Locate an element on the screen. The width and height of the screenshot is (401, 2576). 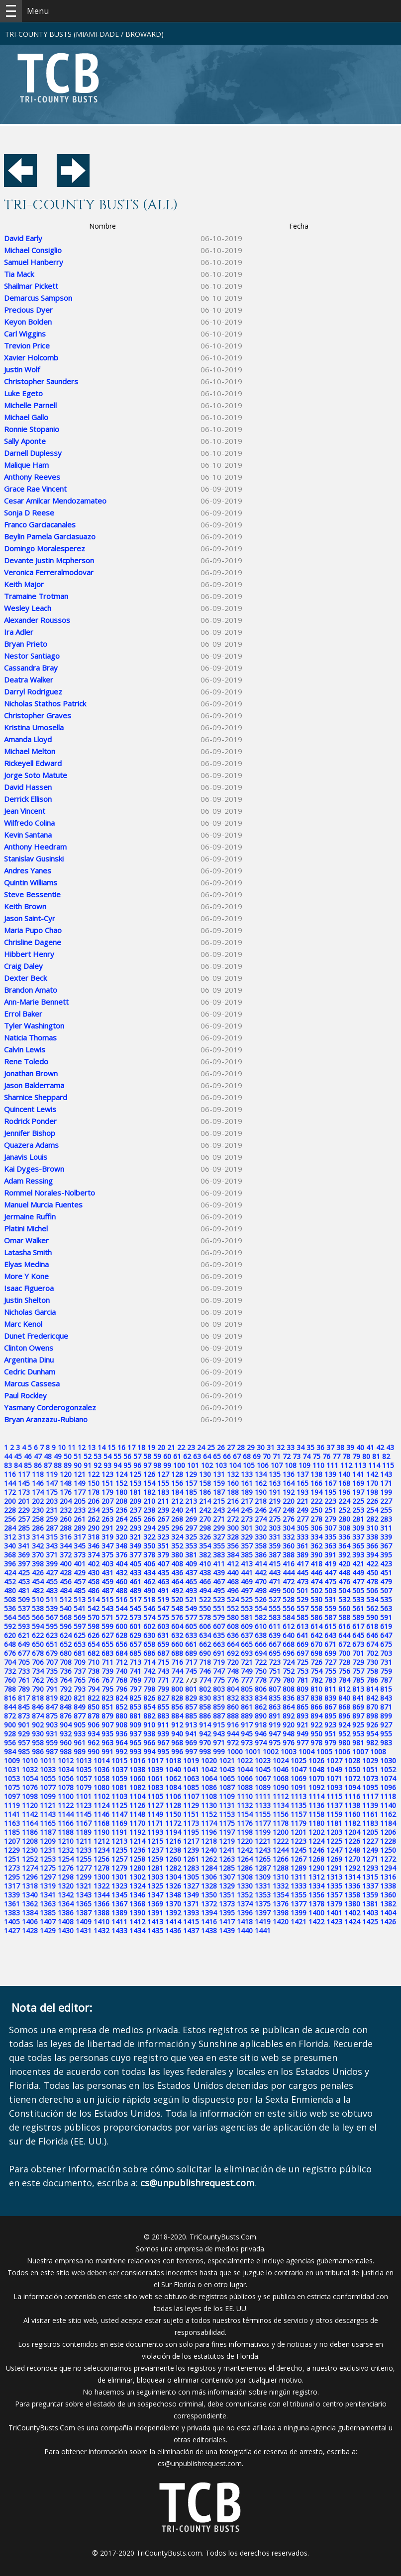
347 is located at coordinates (107, 1545).